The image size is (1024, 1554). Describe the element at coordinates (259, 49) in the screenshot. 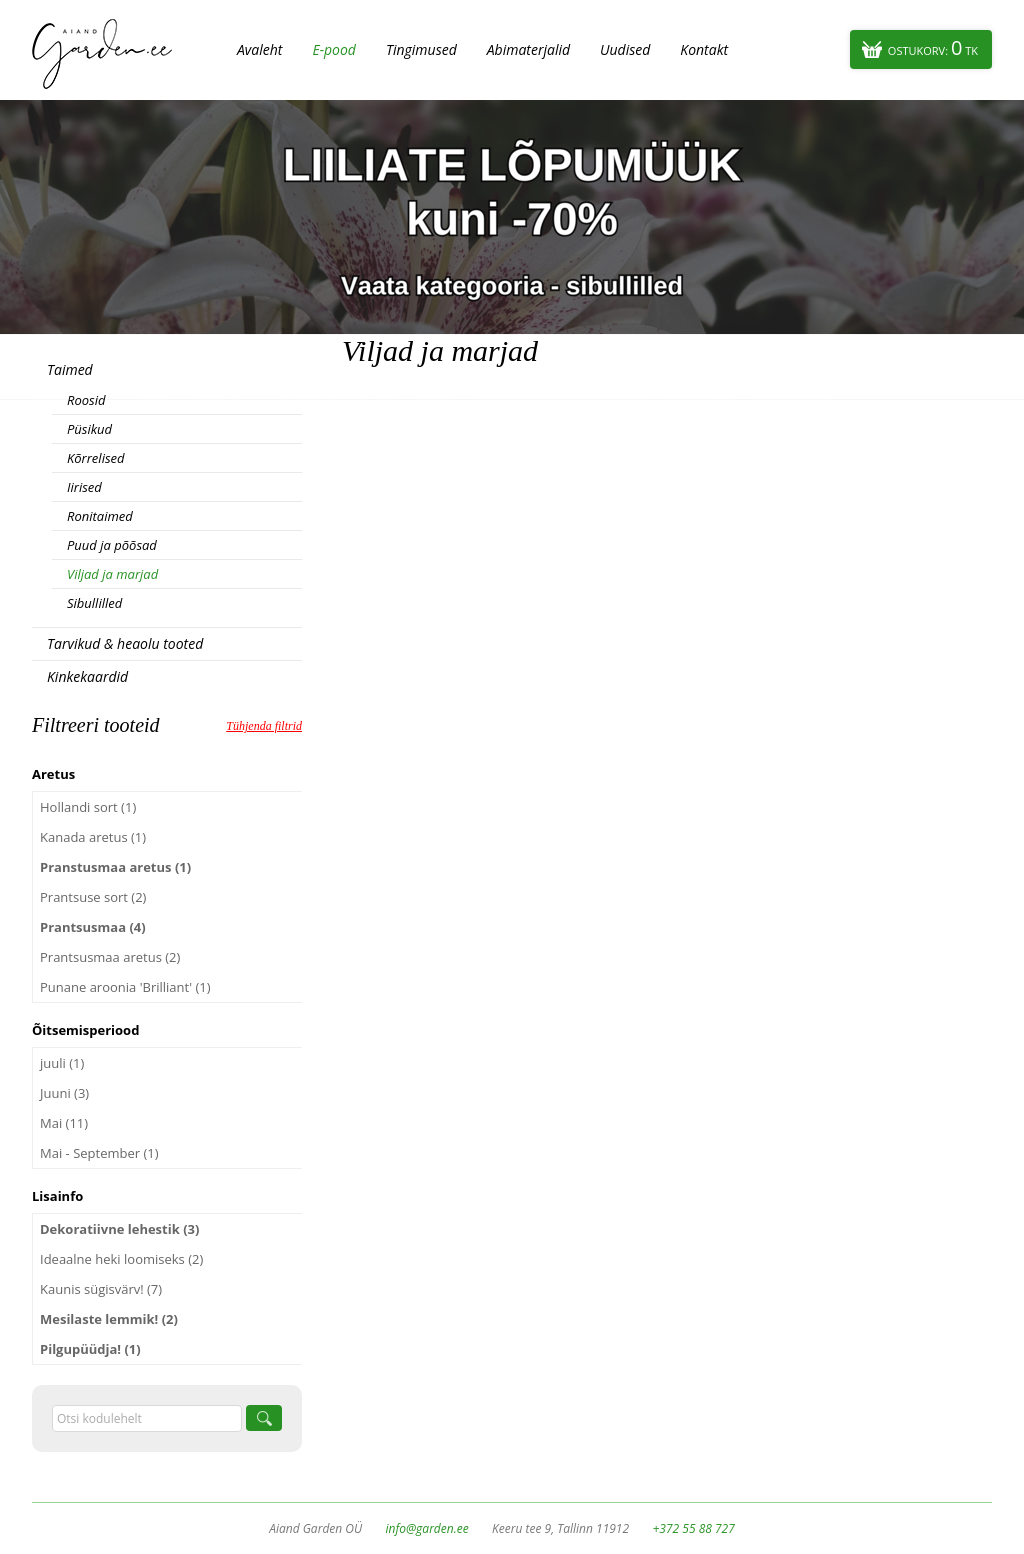

I see `Avaleht` at that location.